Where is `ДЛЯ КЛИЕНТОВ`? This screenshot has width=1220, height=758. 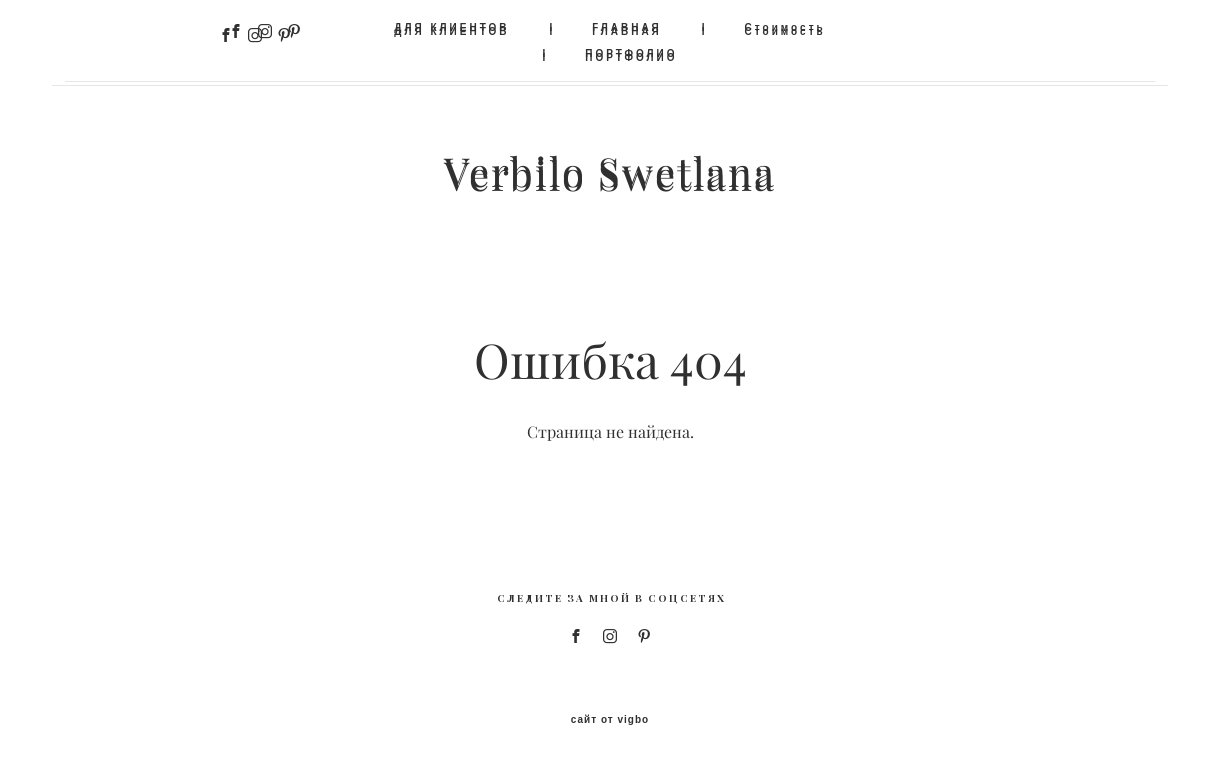
ДЛЯ КЛИЕНТОВ is located at coordinates (451, 27).